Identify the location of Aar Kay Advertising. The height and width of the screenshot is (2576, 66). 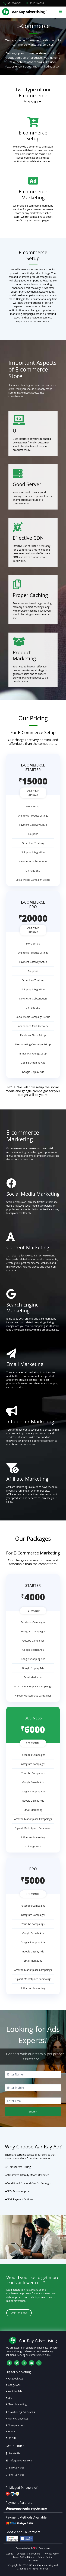
(28, 12).